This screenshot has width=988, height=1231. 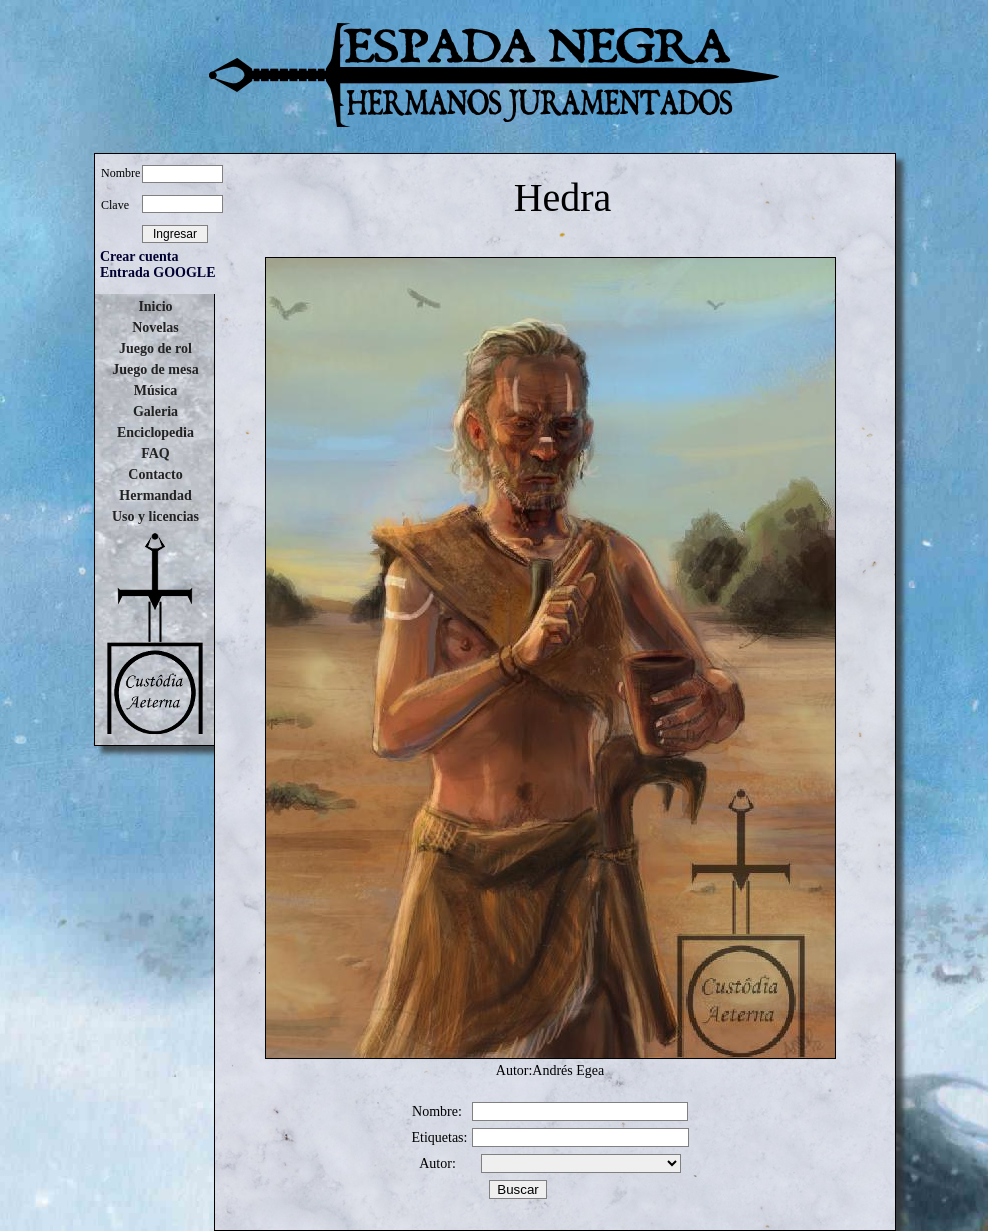 I want to click on Contacto, so click(x=155, y=474).